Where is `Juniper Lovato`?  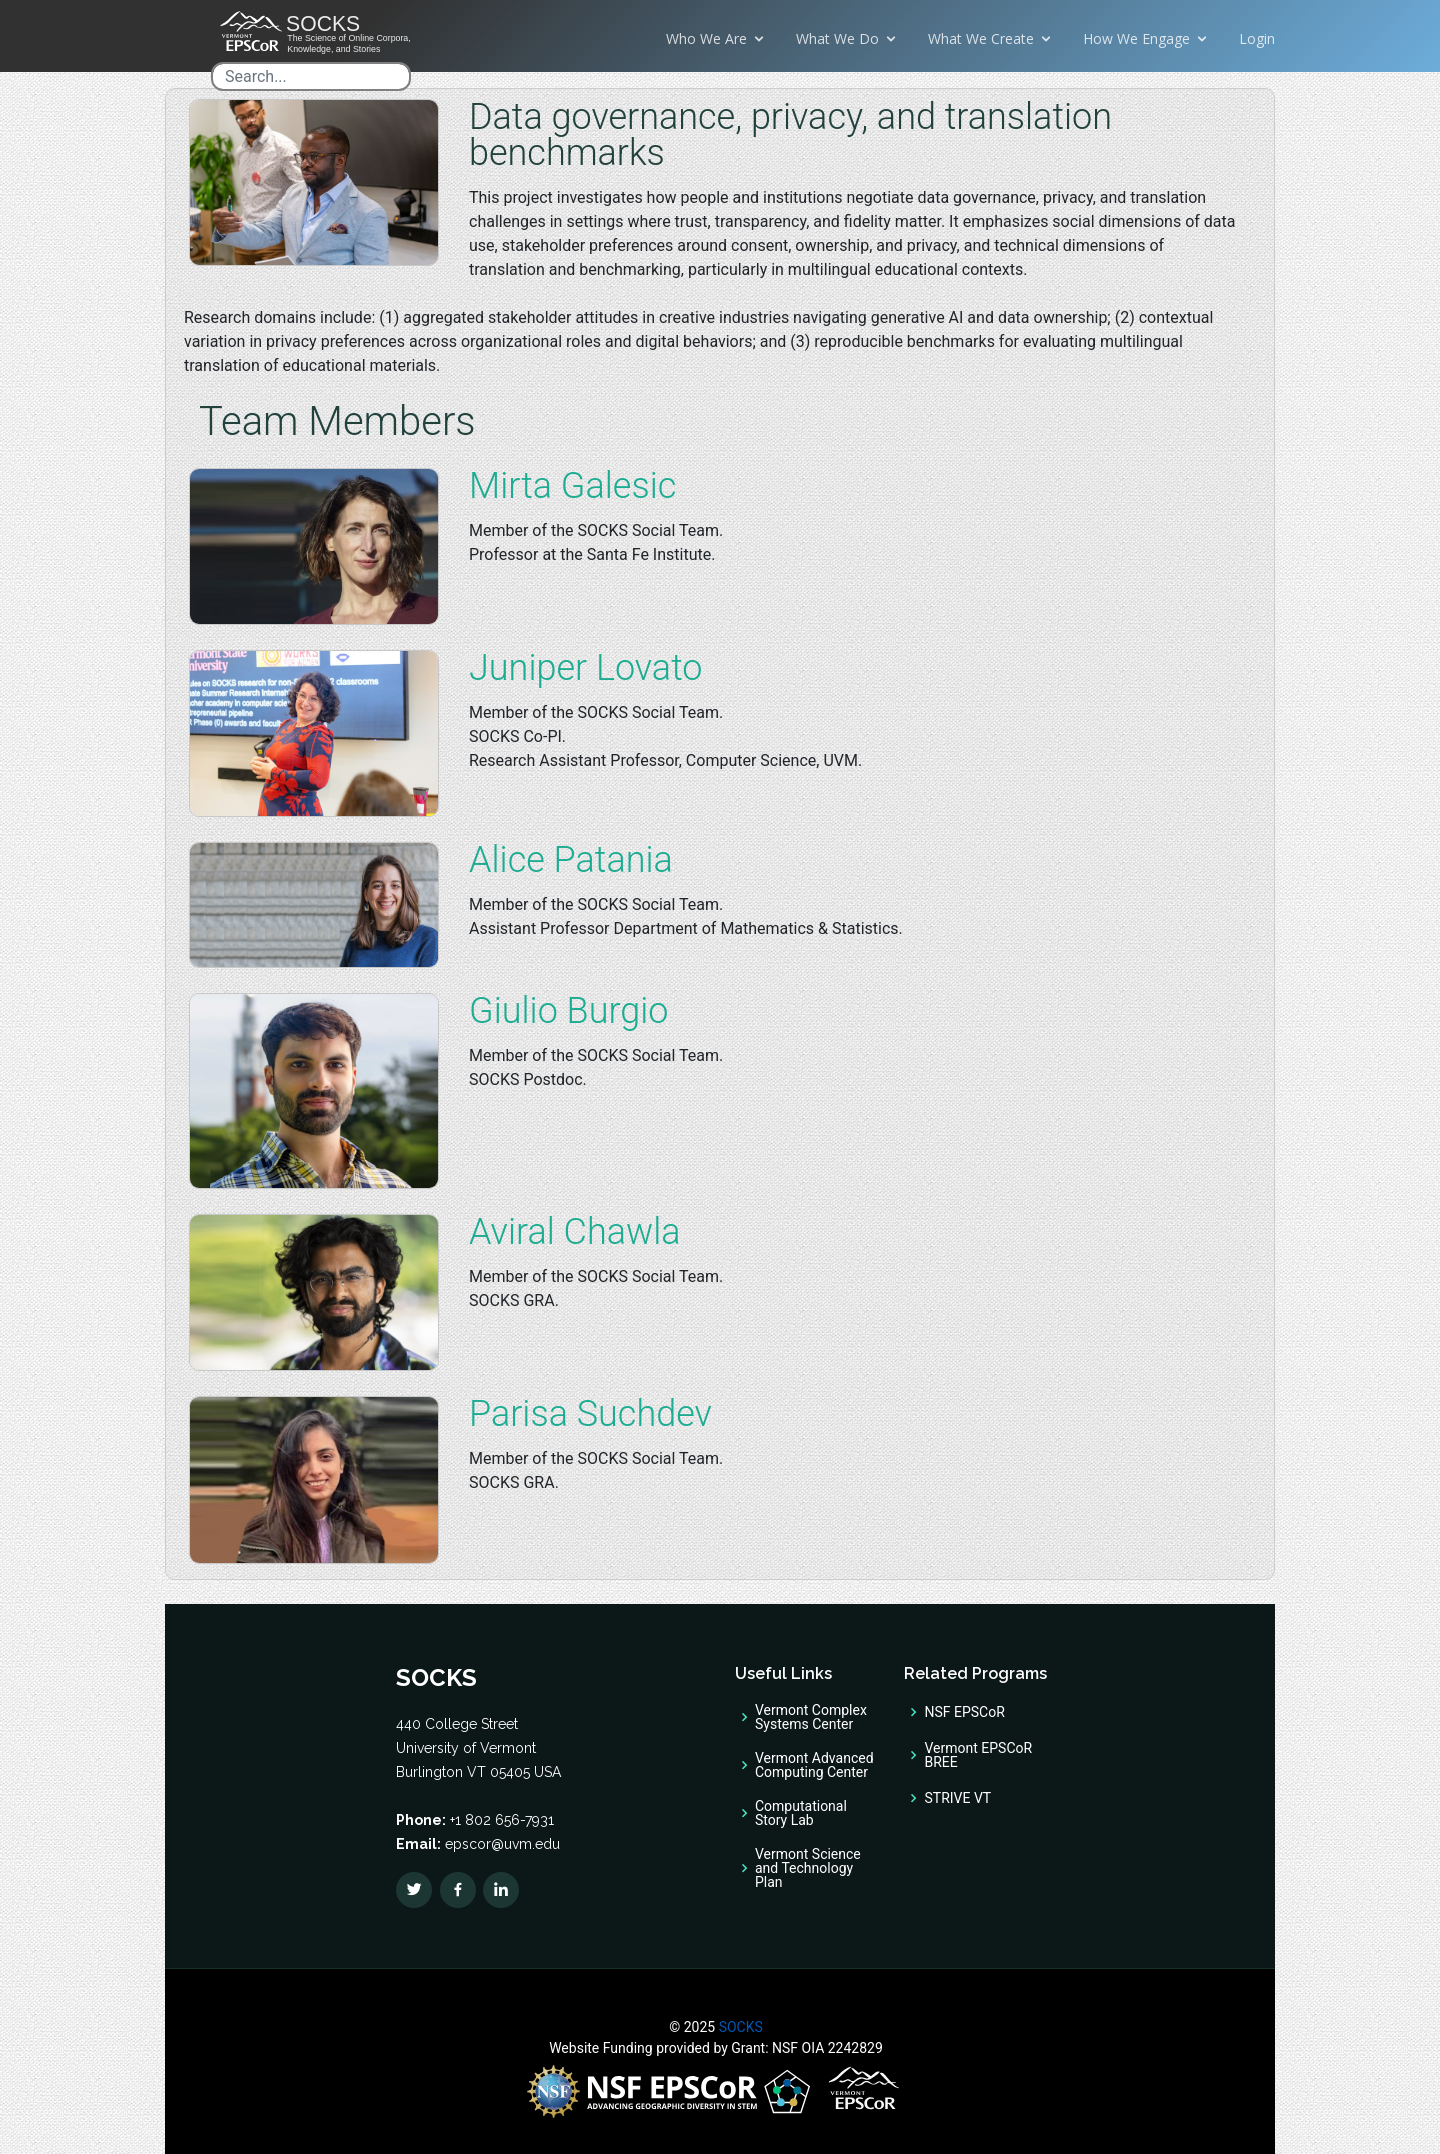
Juniper Lovato is located at coordinates (586, 668).